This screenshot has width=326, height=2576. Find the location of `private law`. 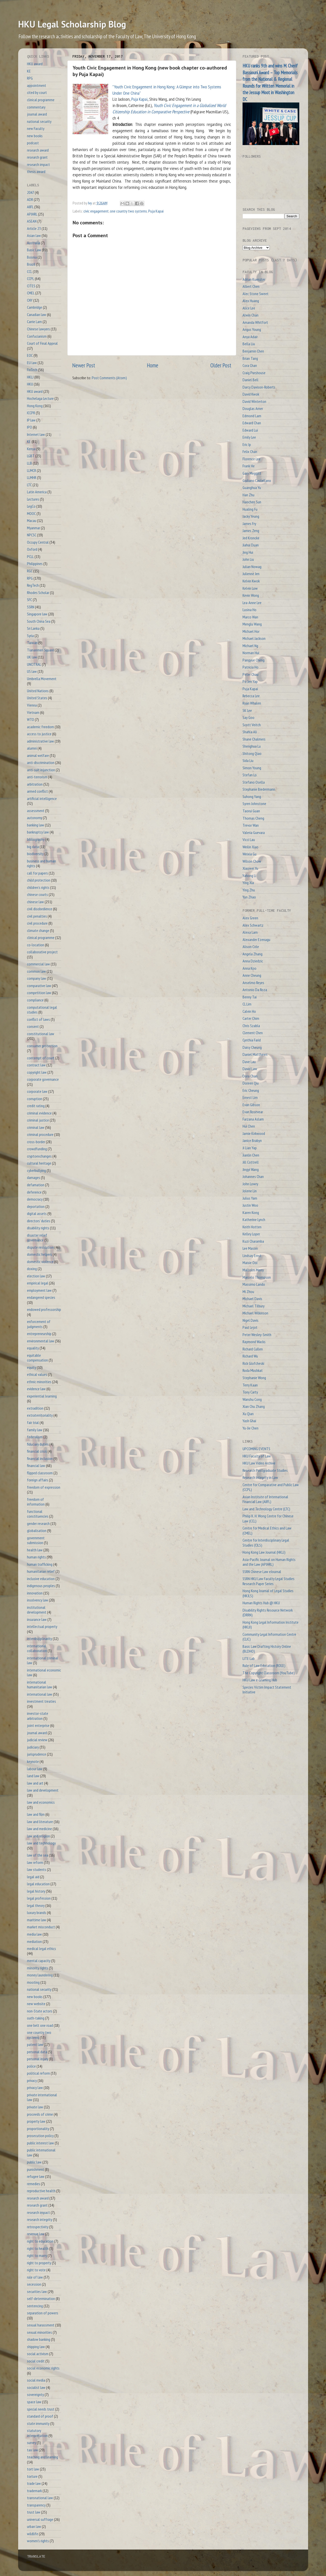

private law is located at coordinates (35, 2106).